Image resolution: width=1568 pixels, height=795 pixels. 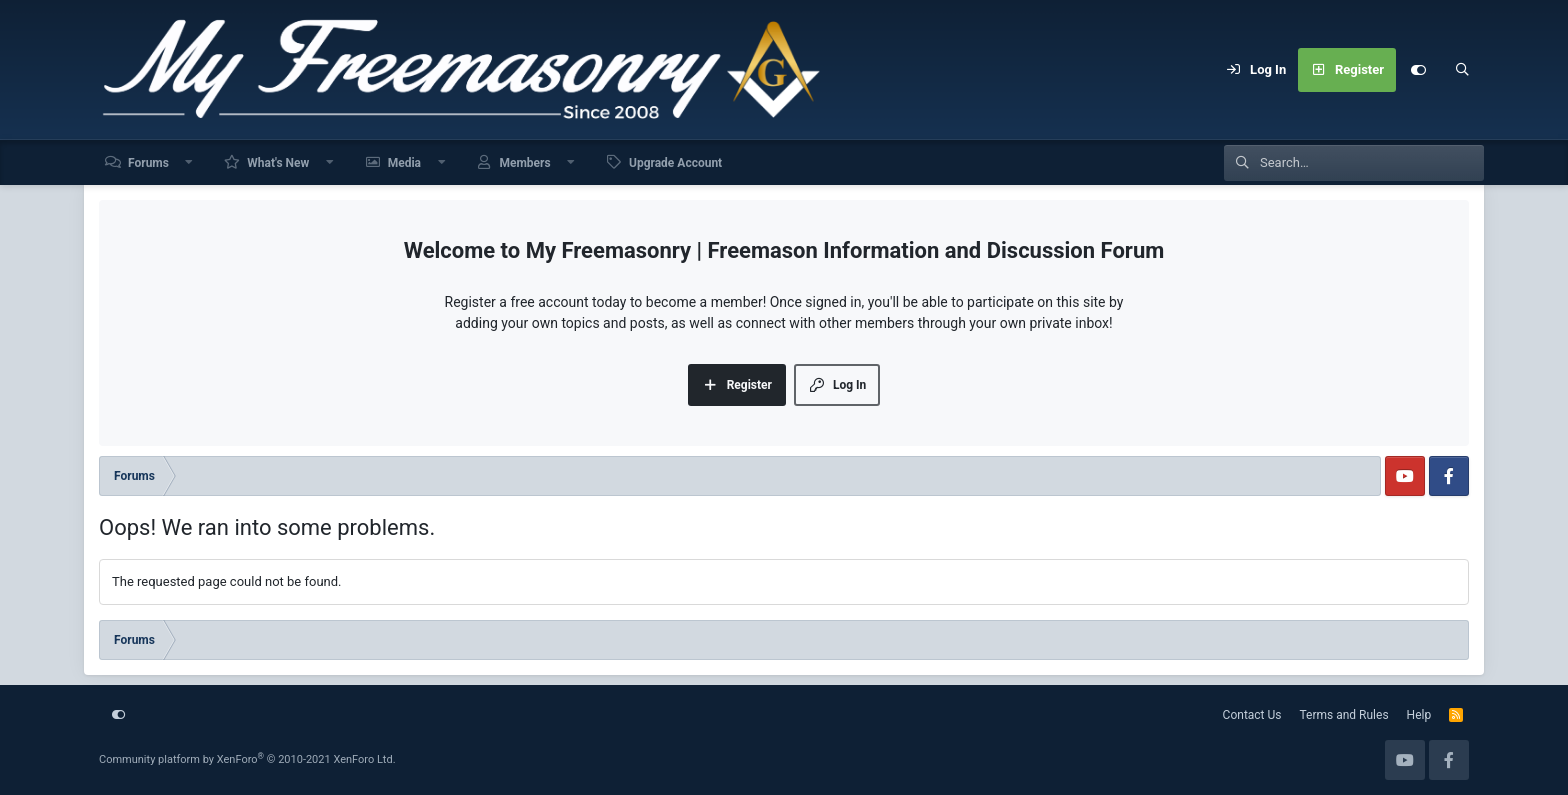 What do you see at coordinates (1252, 715) in the screenshot?
I see `Contact Us` at bounding box center [1252, 715].